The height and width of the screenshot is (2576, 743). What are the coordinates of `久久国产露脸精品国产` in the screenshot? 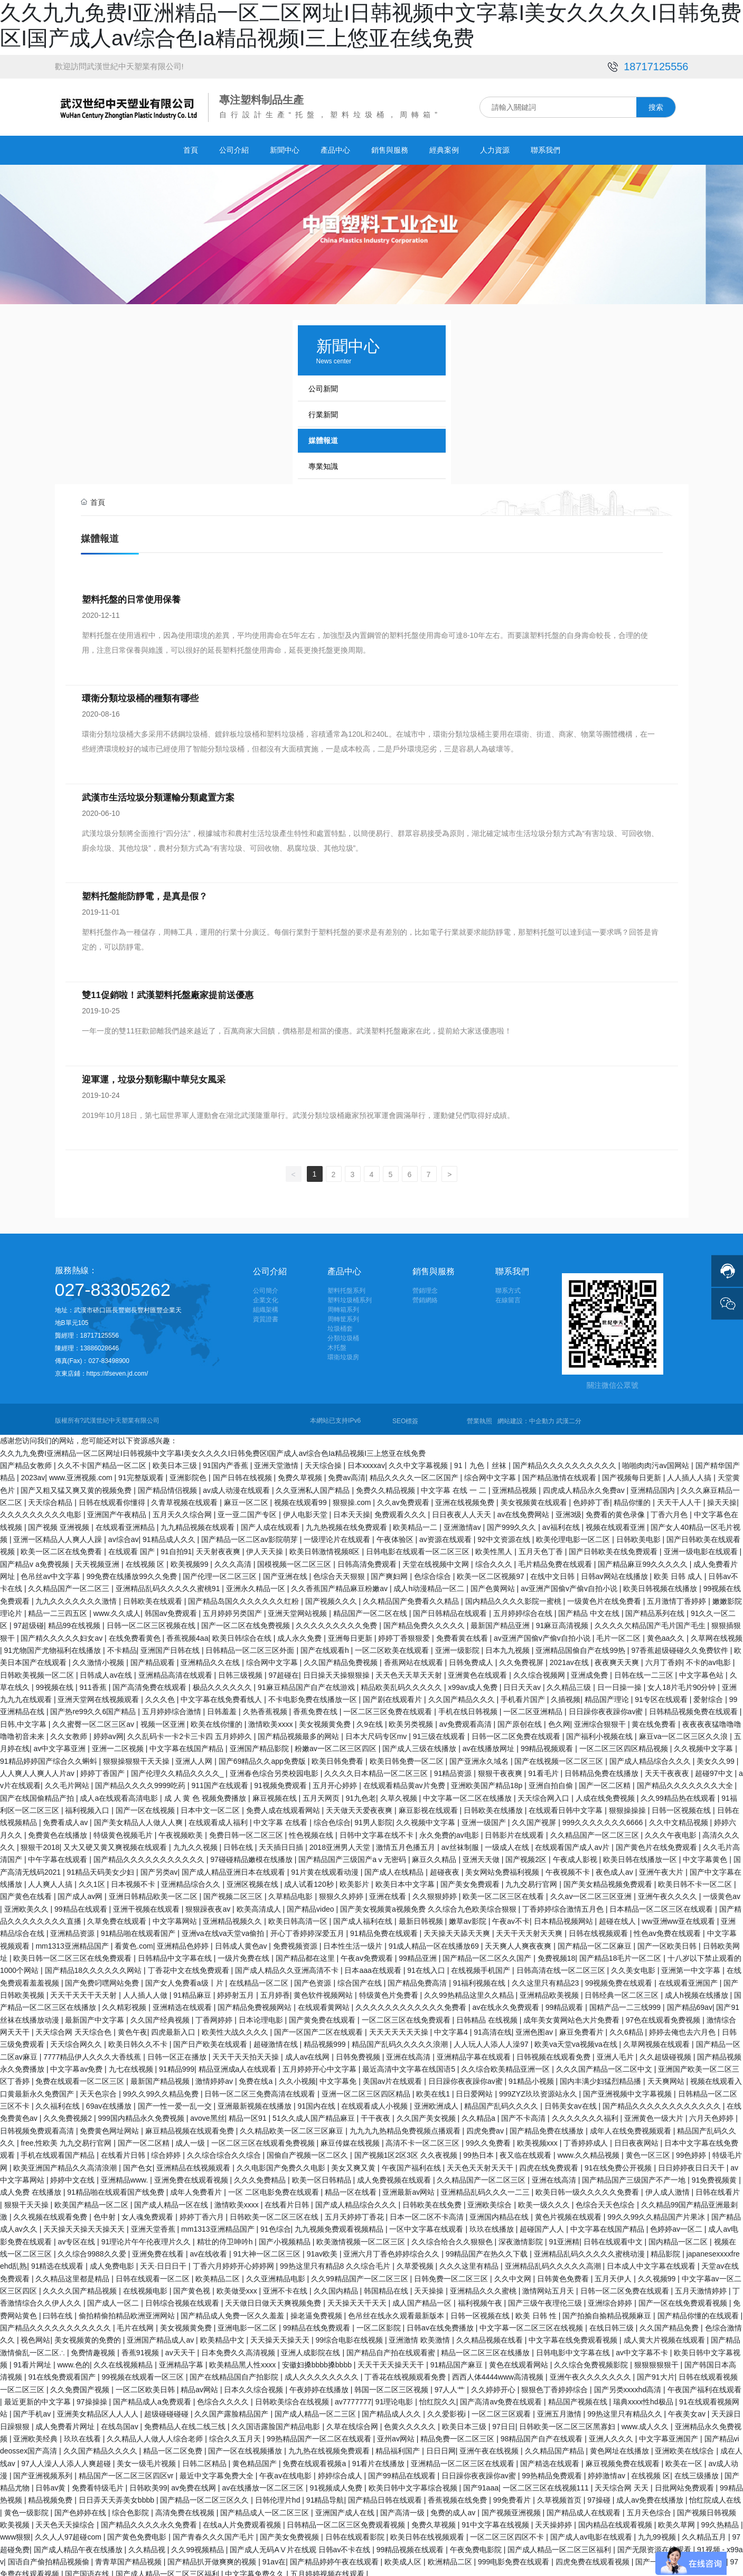 It's located at (232, 2409).